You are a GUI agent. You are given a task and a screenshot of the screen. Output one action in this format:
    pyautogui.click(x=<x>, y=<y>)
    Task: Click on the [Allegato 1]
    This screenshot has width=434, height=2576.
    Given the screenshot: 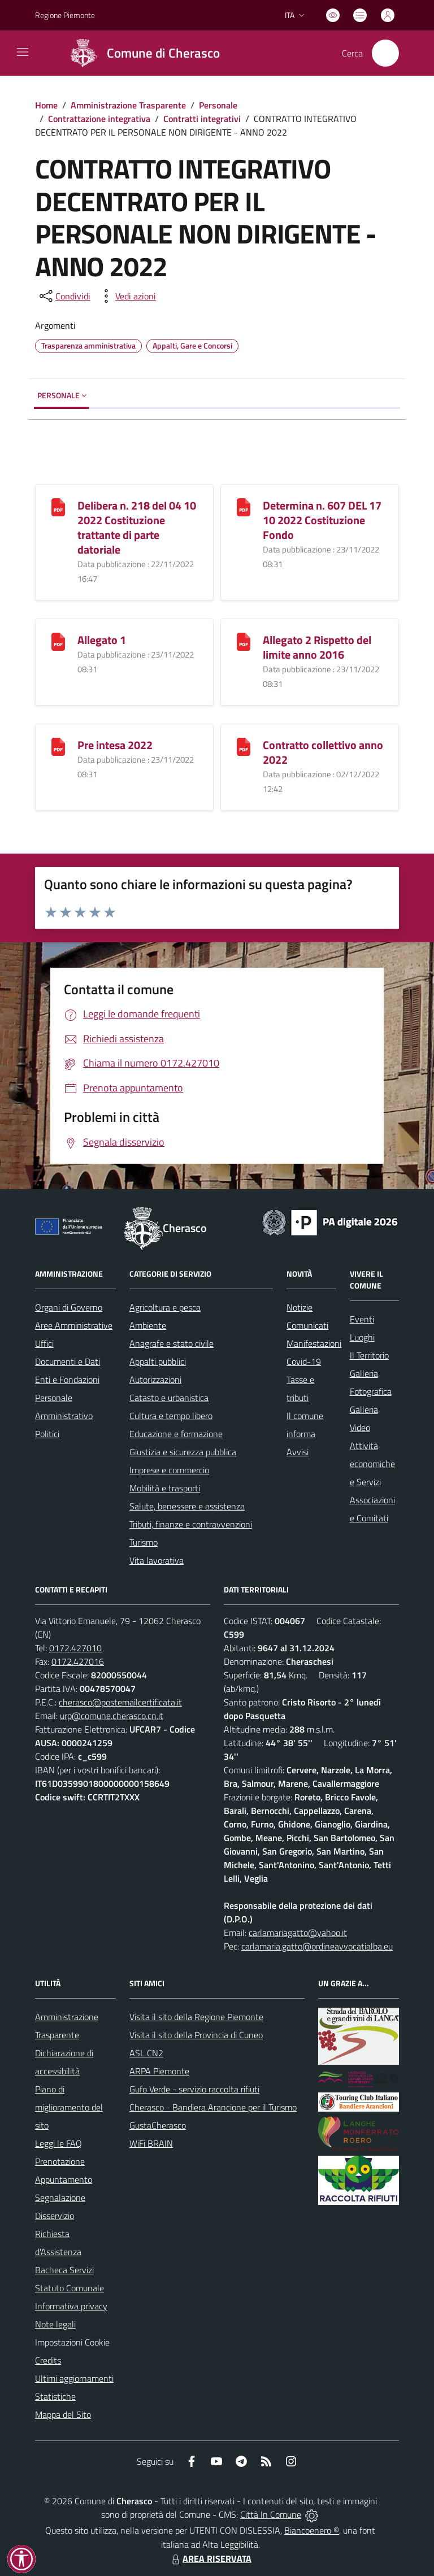 What is the action you would take?
    pyautogui.click(x=58, y=640)
    